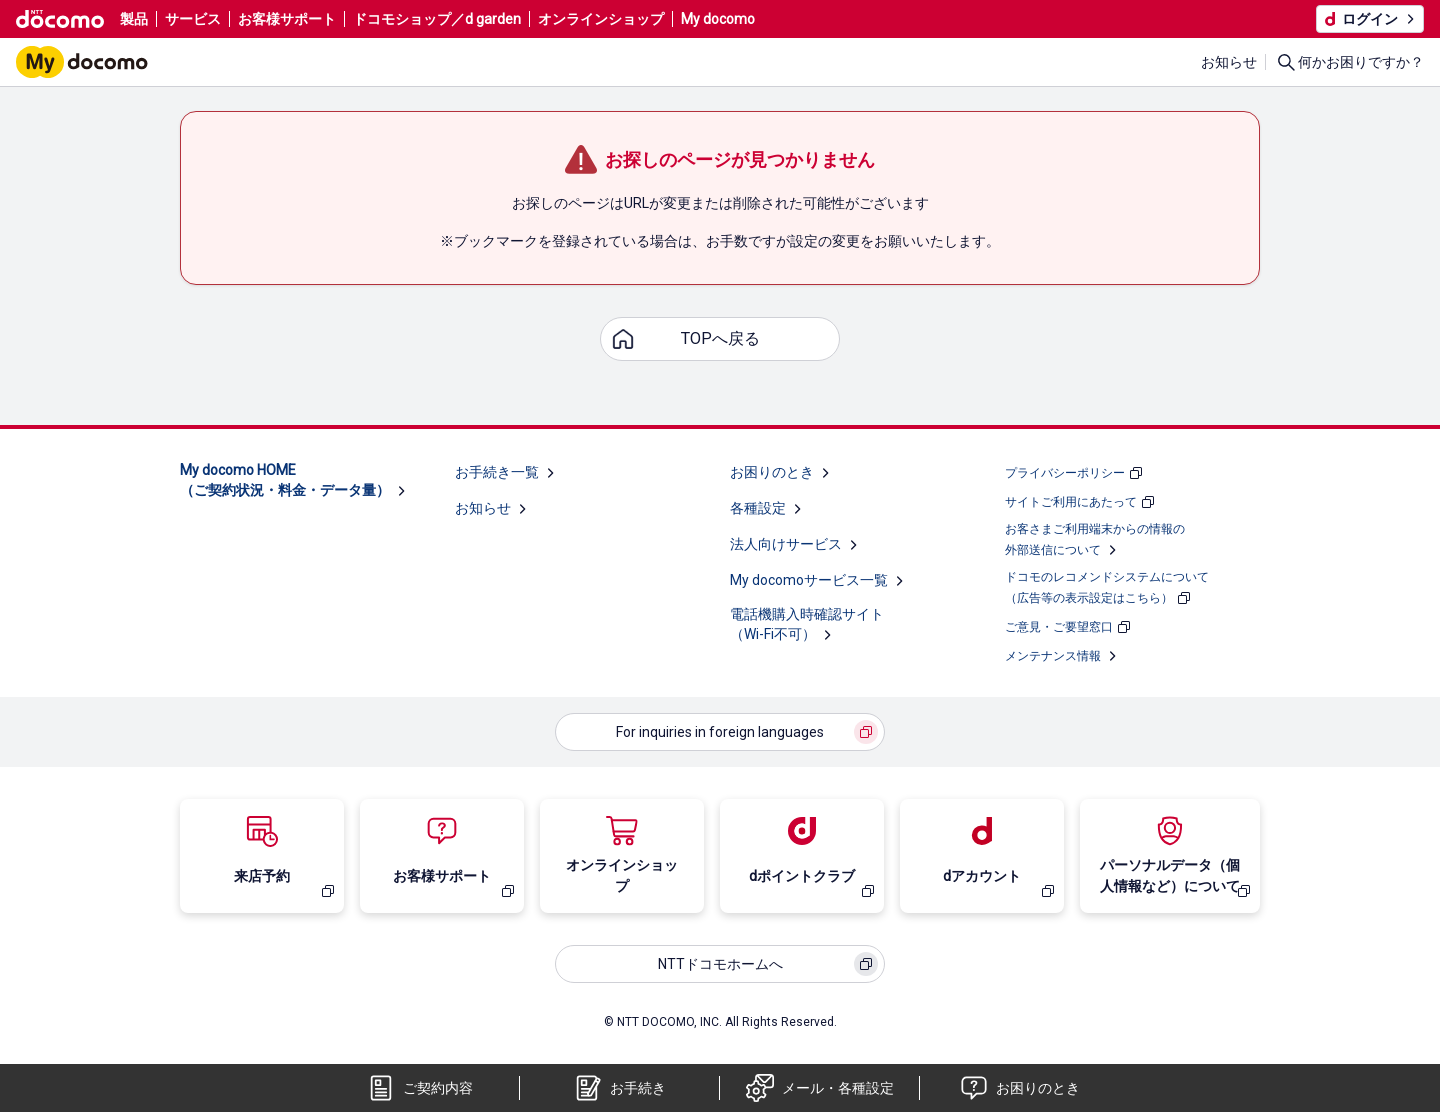 The width and height of the screenshot is (1440, 1112). I want to click on プライバシーポリシー, so click(1065, 473).